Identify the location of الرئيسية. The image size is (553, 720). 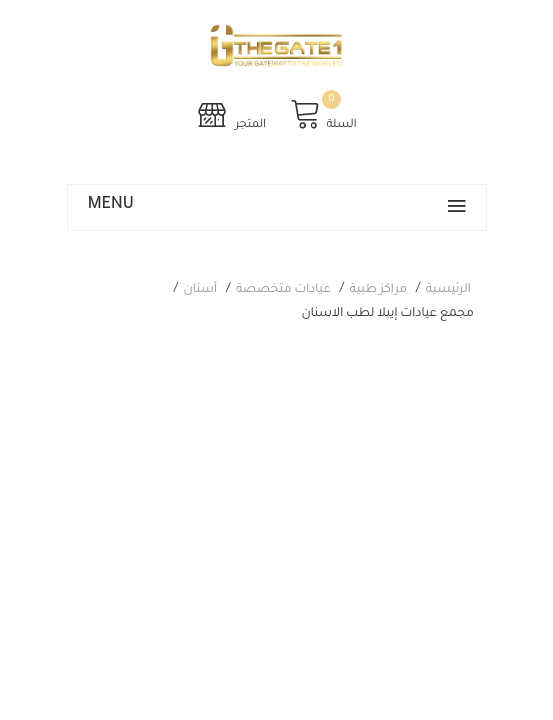
(448, 290).